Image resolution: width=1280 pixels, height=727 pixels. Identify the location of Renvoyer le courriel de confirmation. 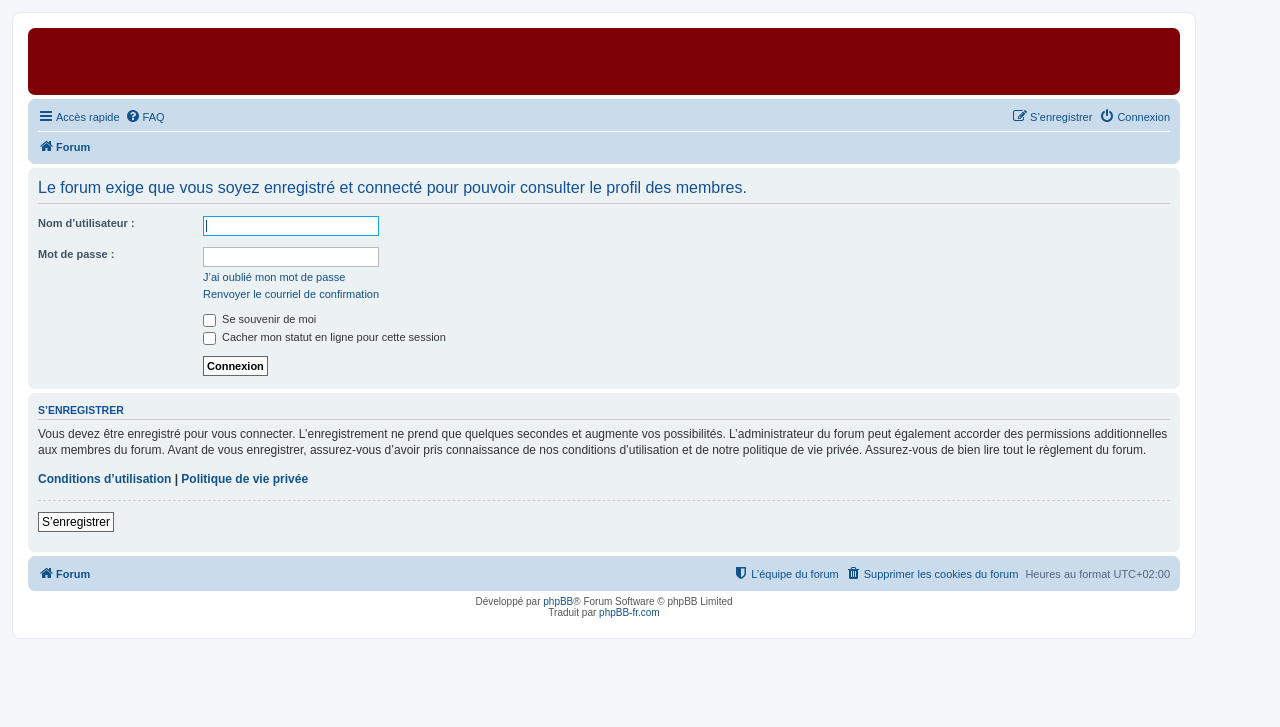
(291, 294).